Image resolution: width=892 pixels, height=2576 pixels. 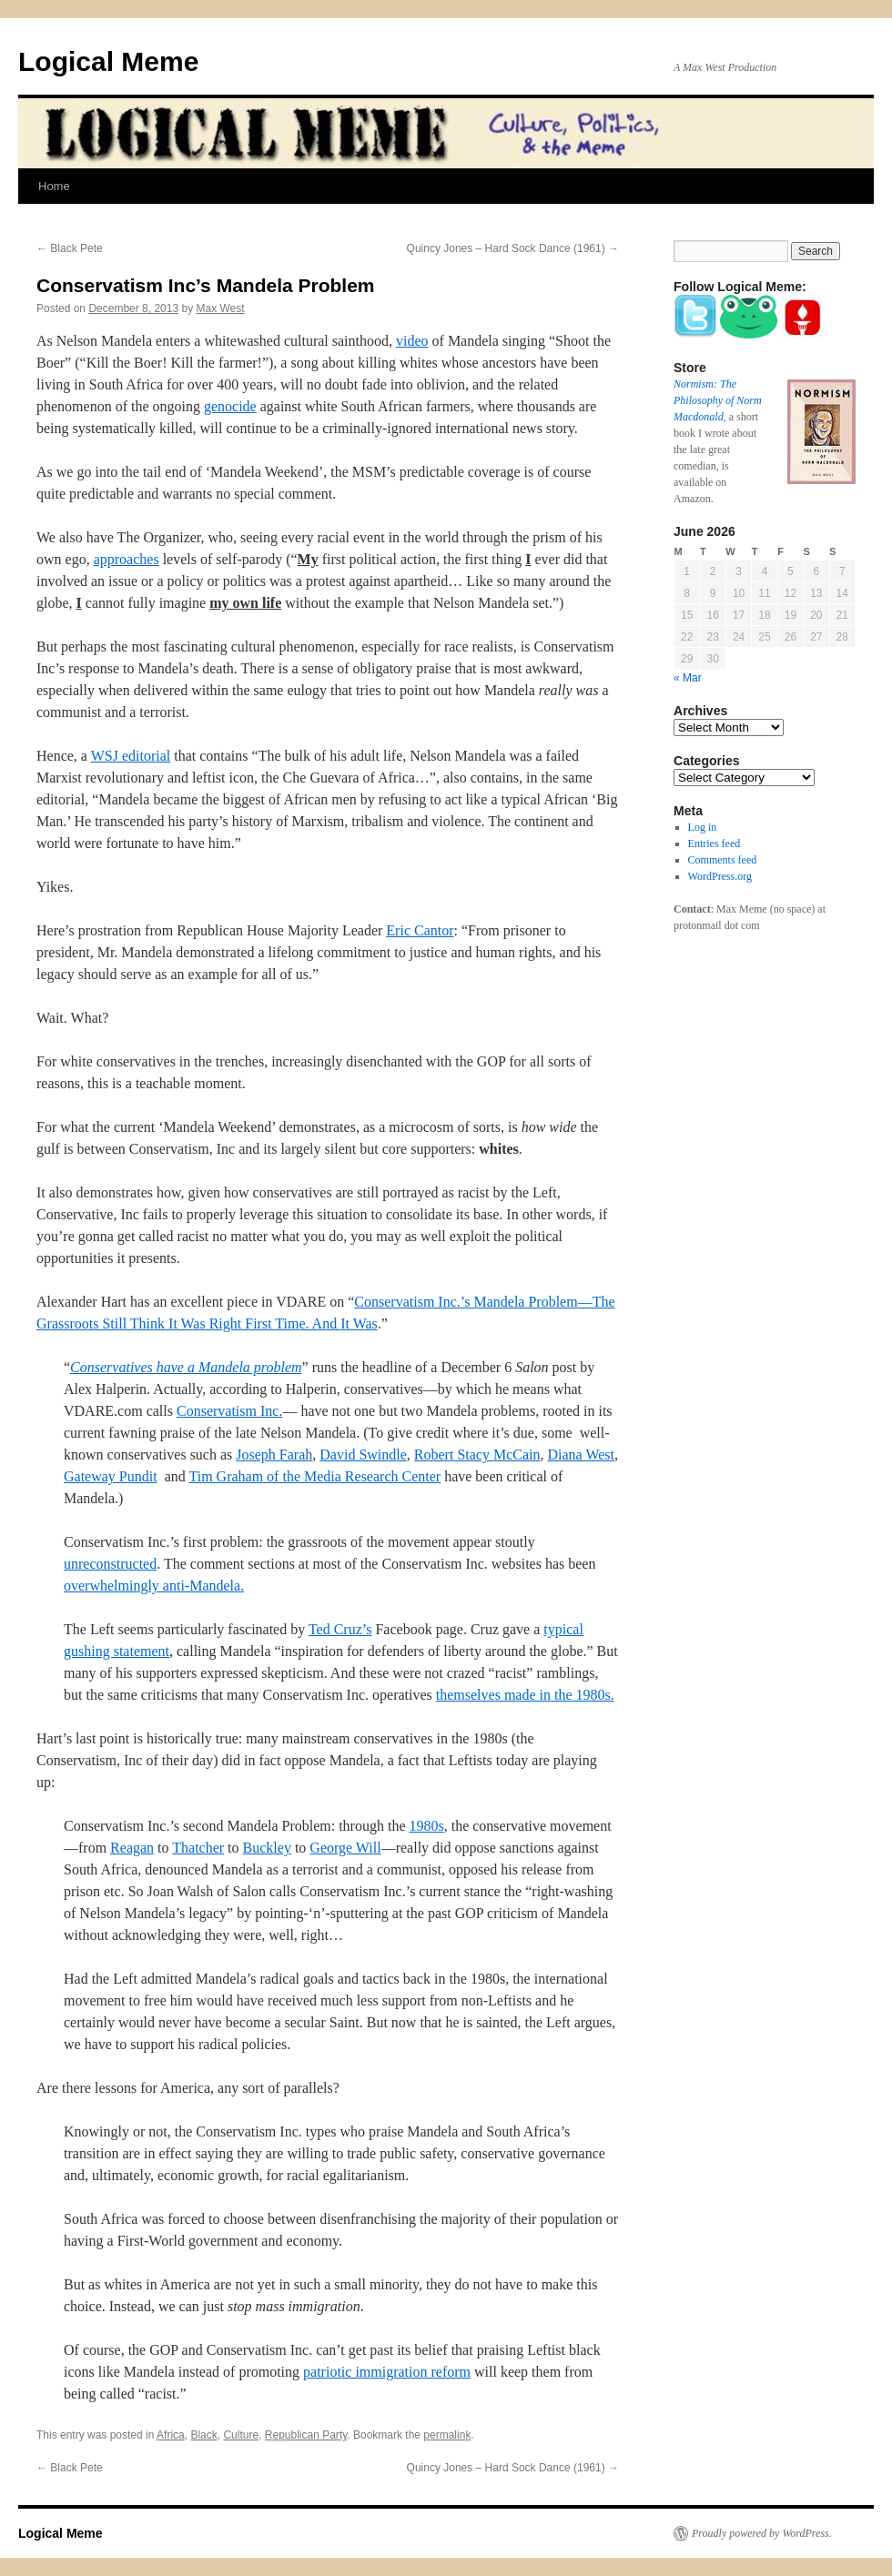 I want to click on Joseph Farah, so click(x=274, y=1454).